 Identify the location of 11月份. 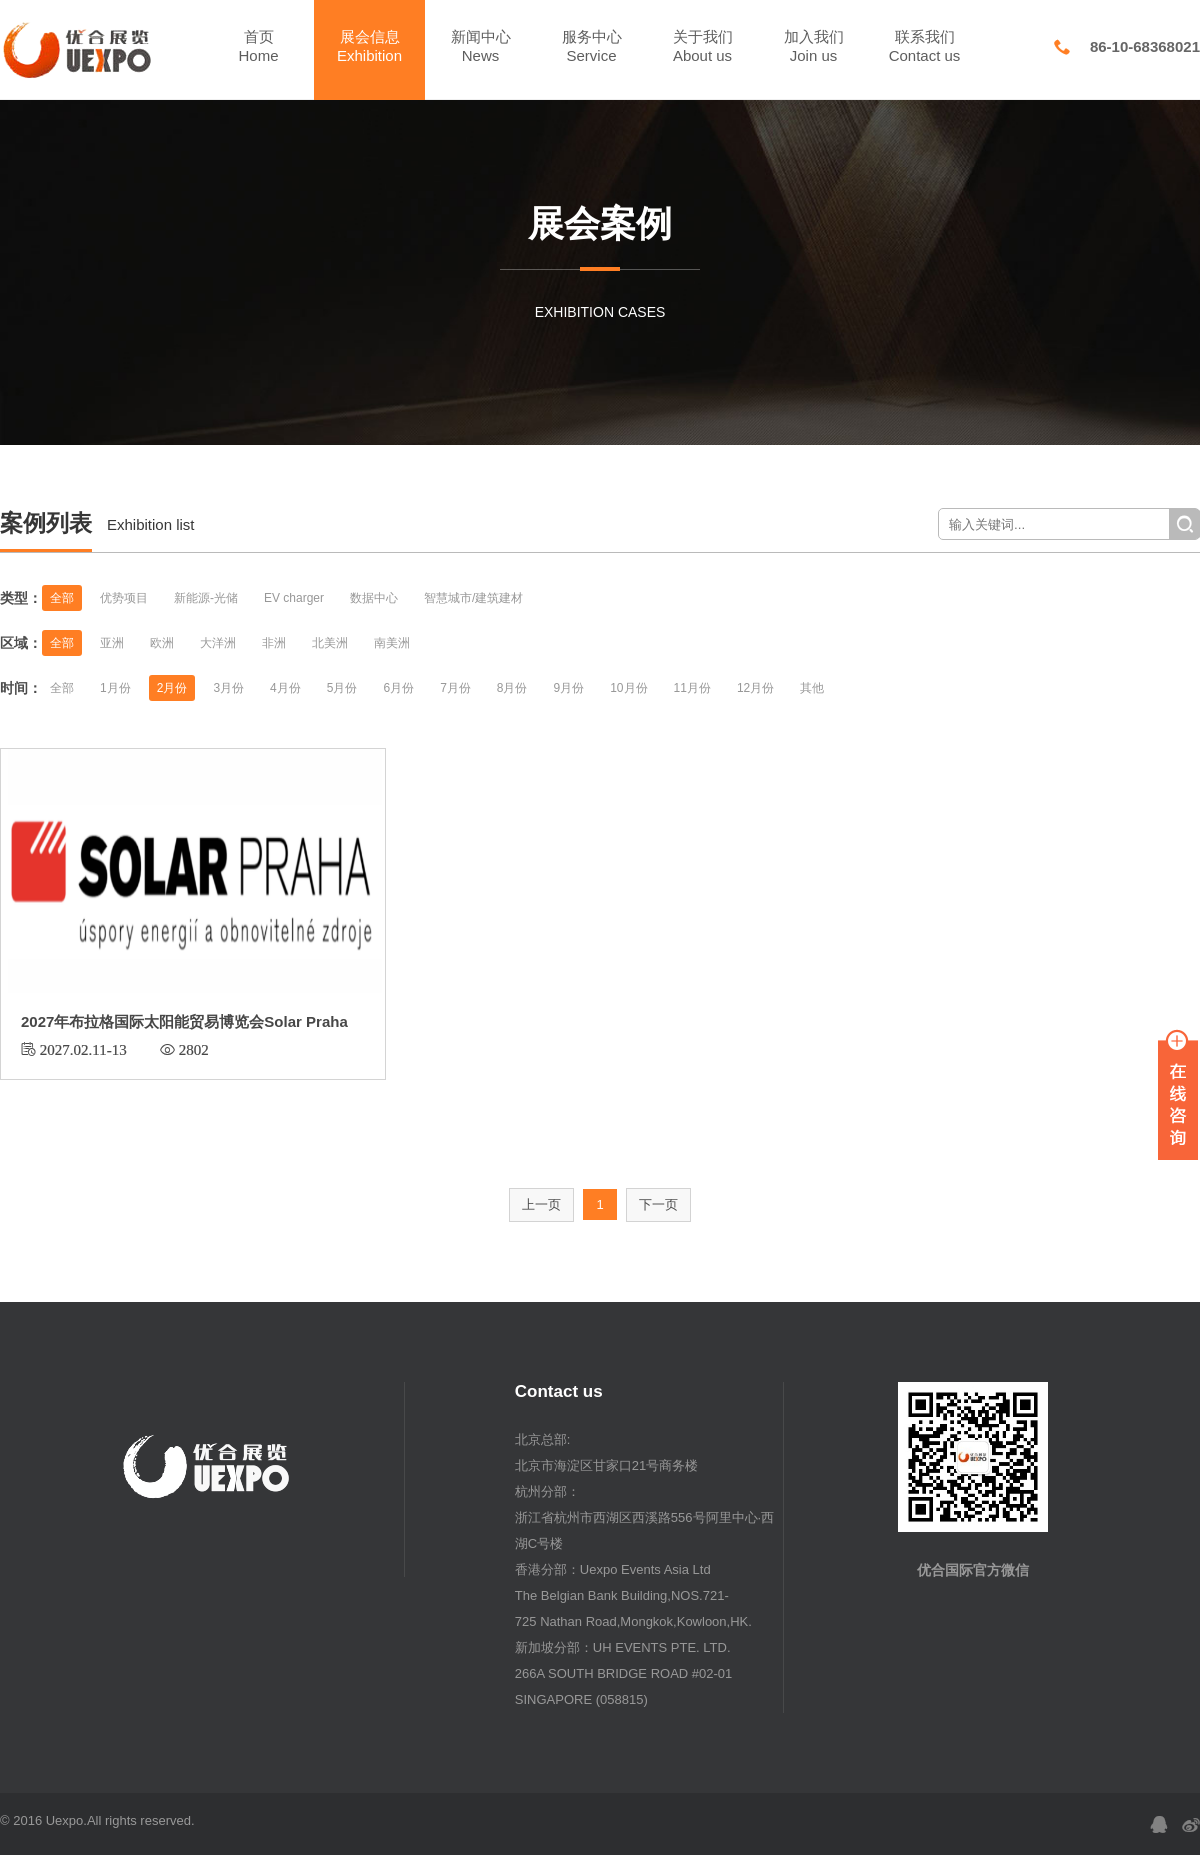
(692, 688).